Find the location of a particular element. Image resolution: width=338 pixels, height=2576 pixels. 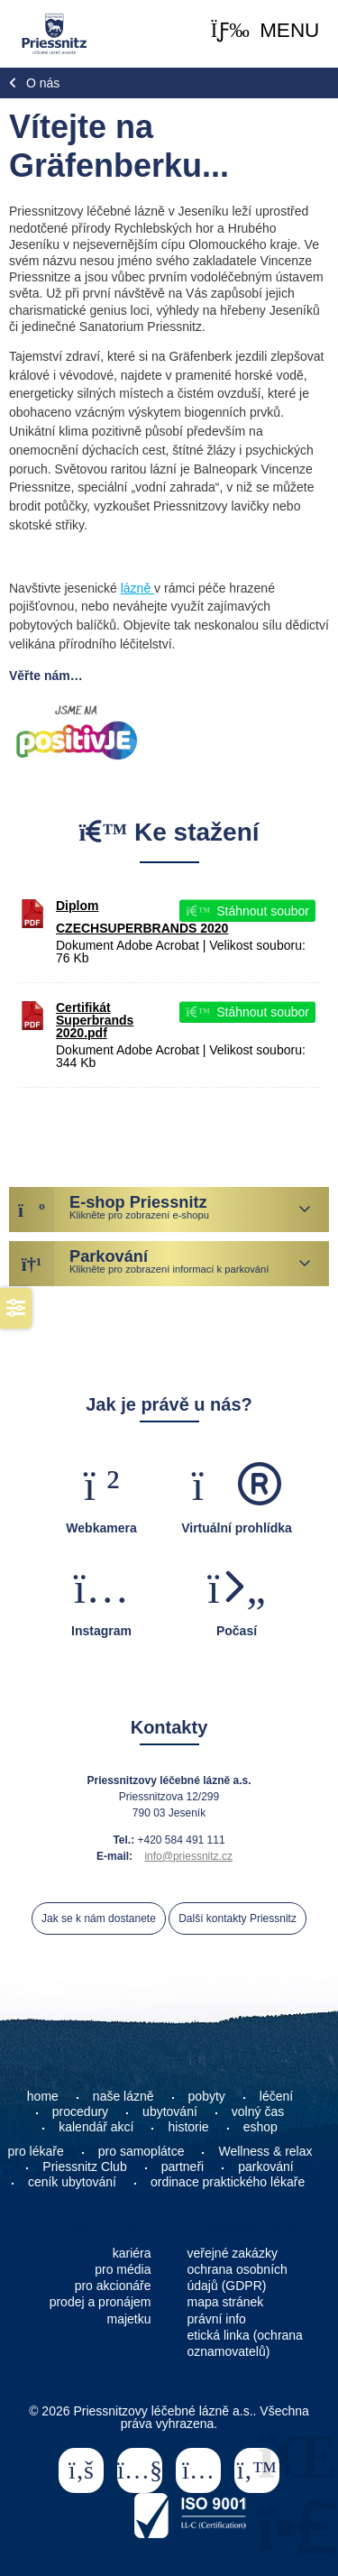

pro akcionáře is located at coordinates (113, 2285).